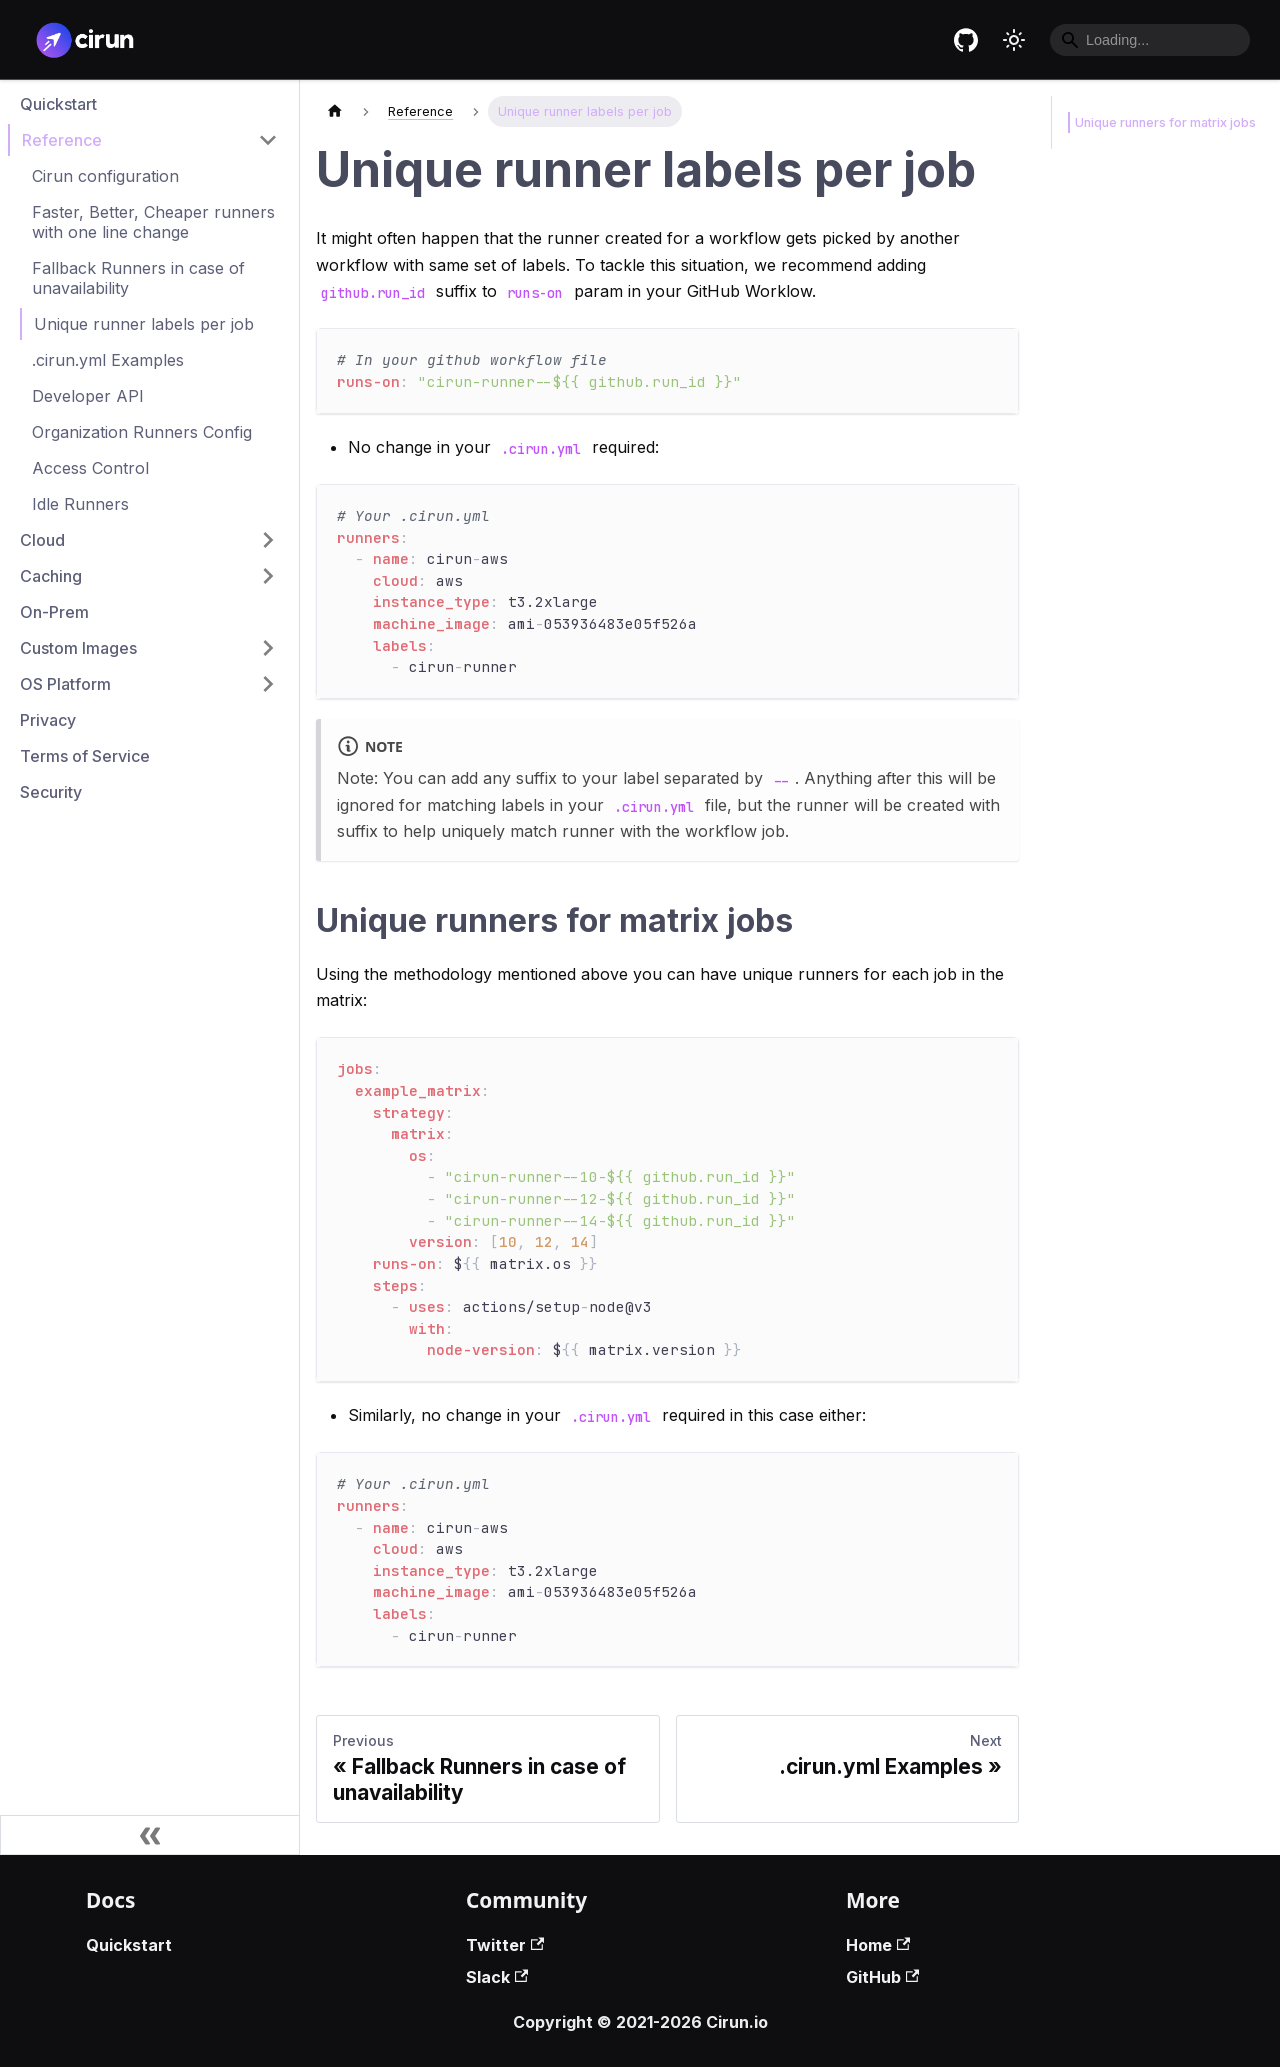 The image size is (1280, 2067). Describe the element at coordinates (268, 140) in the screenshot. I see `[Toggle the collapsible sidebar category 'Reference']` at that location.